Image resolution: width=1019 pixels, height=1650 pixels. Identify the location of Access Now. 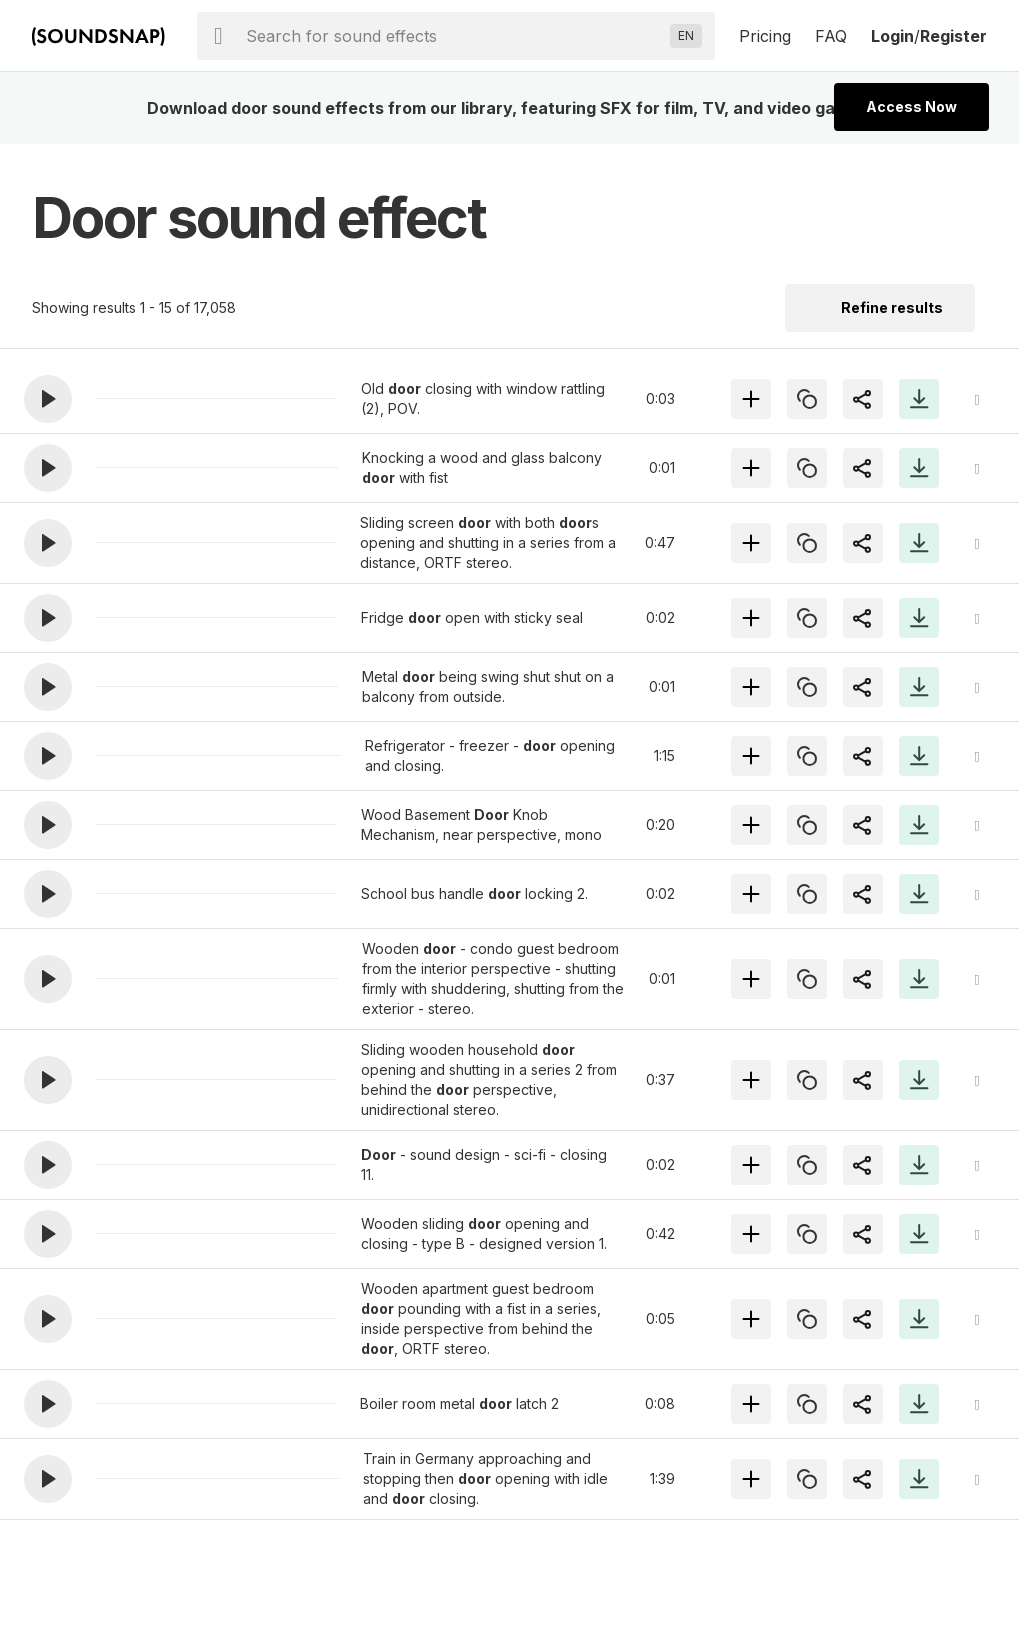
(911, 106).